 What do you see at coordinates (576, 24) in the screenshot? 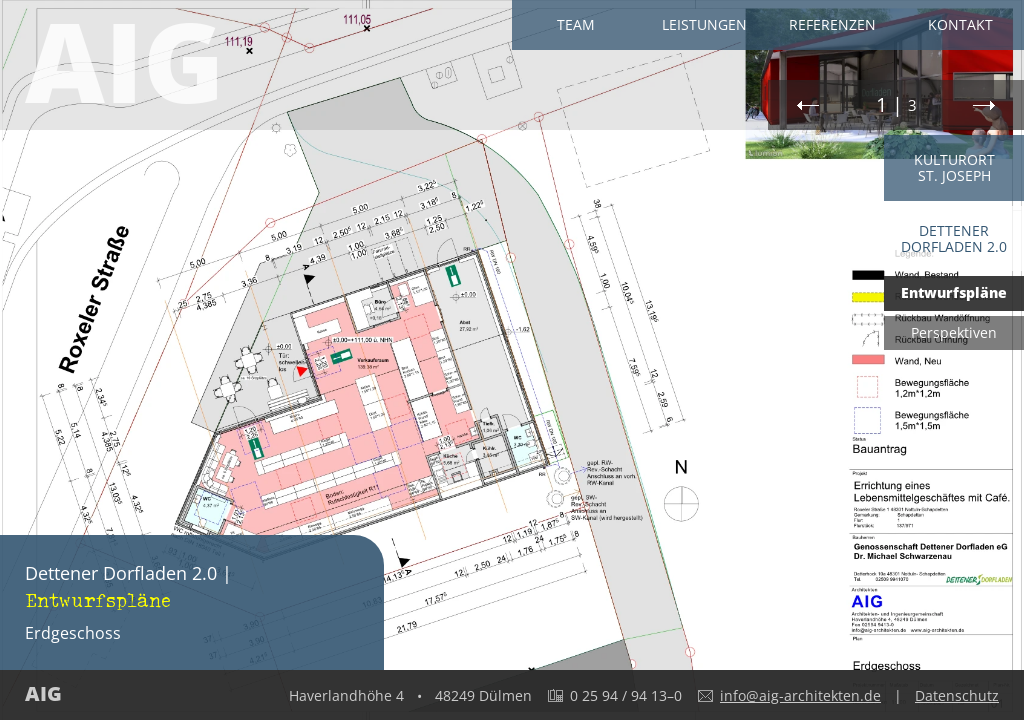
I see `Team` at bounding box center [576, 24].